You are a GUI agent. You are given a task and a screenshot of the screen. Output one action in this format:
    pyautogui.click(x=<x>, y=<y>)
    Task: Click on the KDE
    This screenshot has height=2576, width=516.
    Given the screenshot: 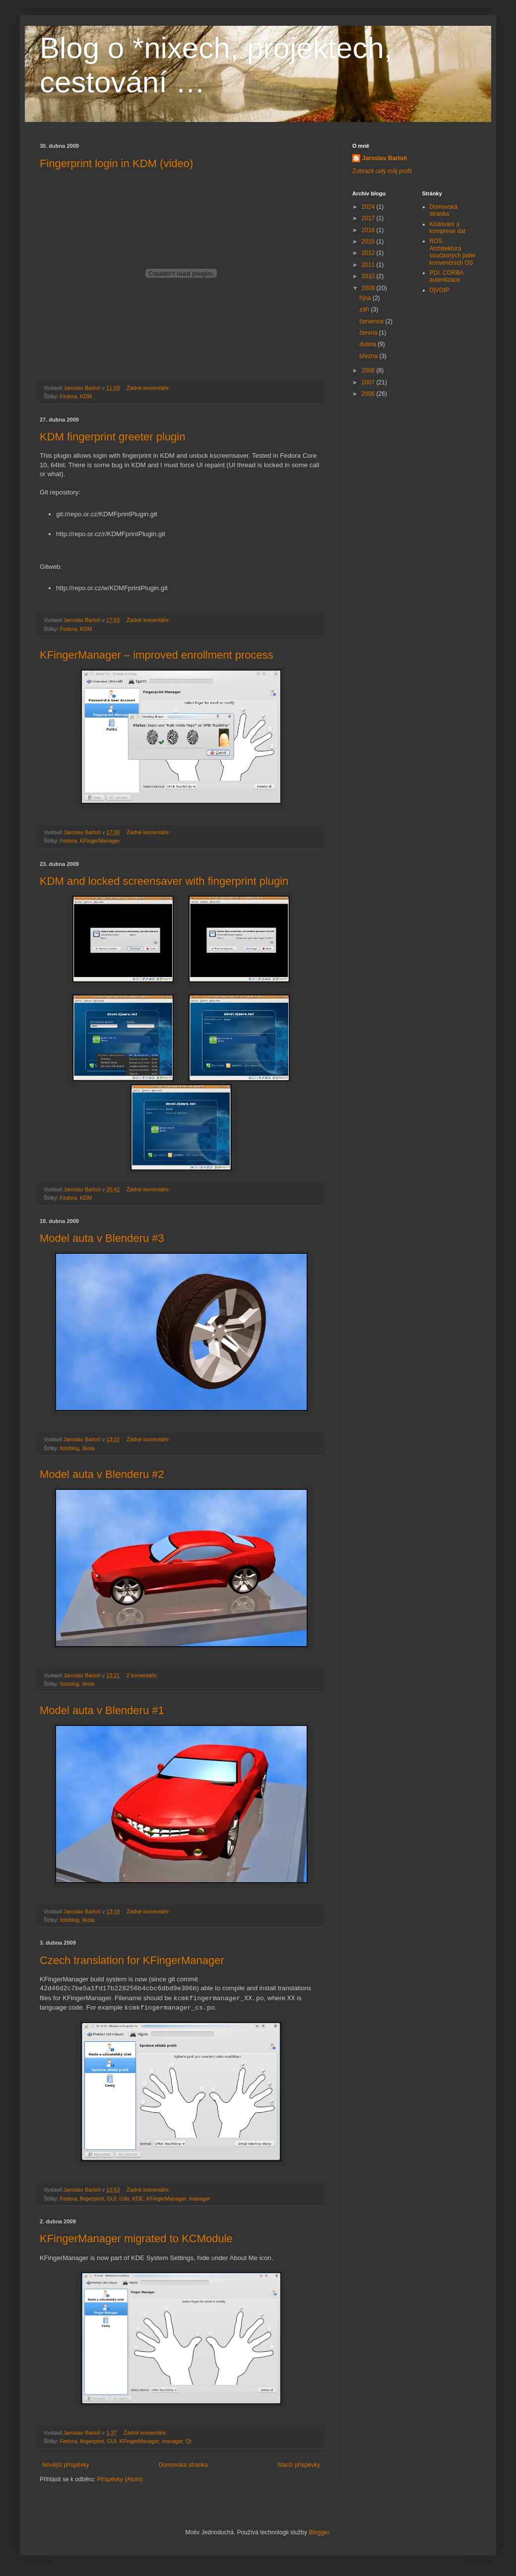 What is the action you would take?
    pyautogui.click(x=137, y=2199)
    